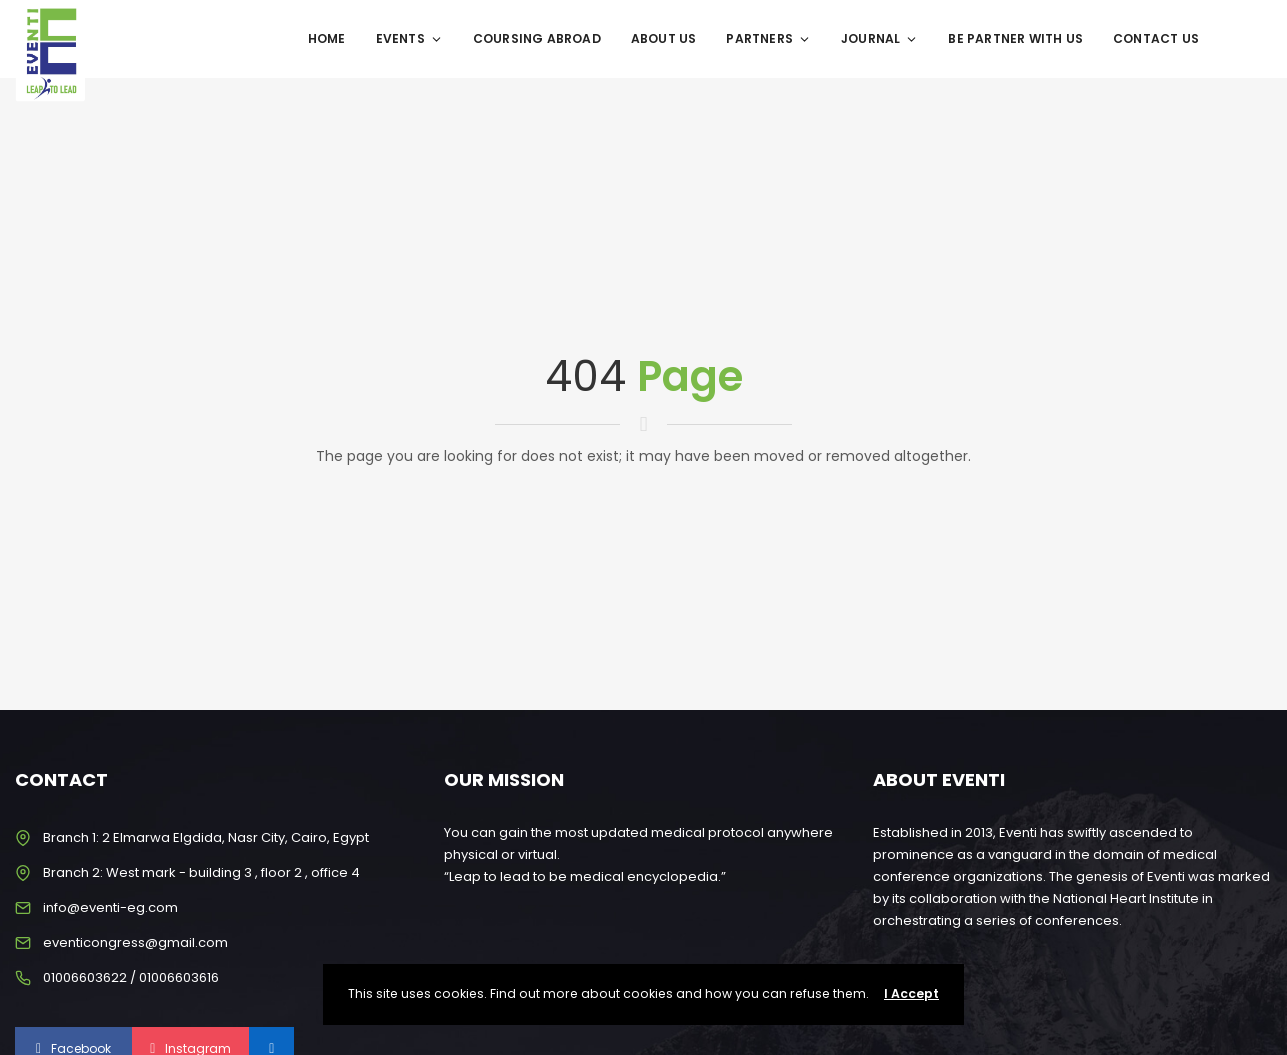 The width and height of the screenshot is (1287, 1055). What do you see at coordinates (131, 977) in the screenshot?
I see `01006603622 / 01006603616` at bounding box center [131, 977].